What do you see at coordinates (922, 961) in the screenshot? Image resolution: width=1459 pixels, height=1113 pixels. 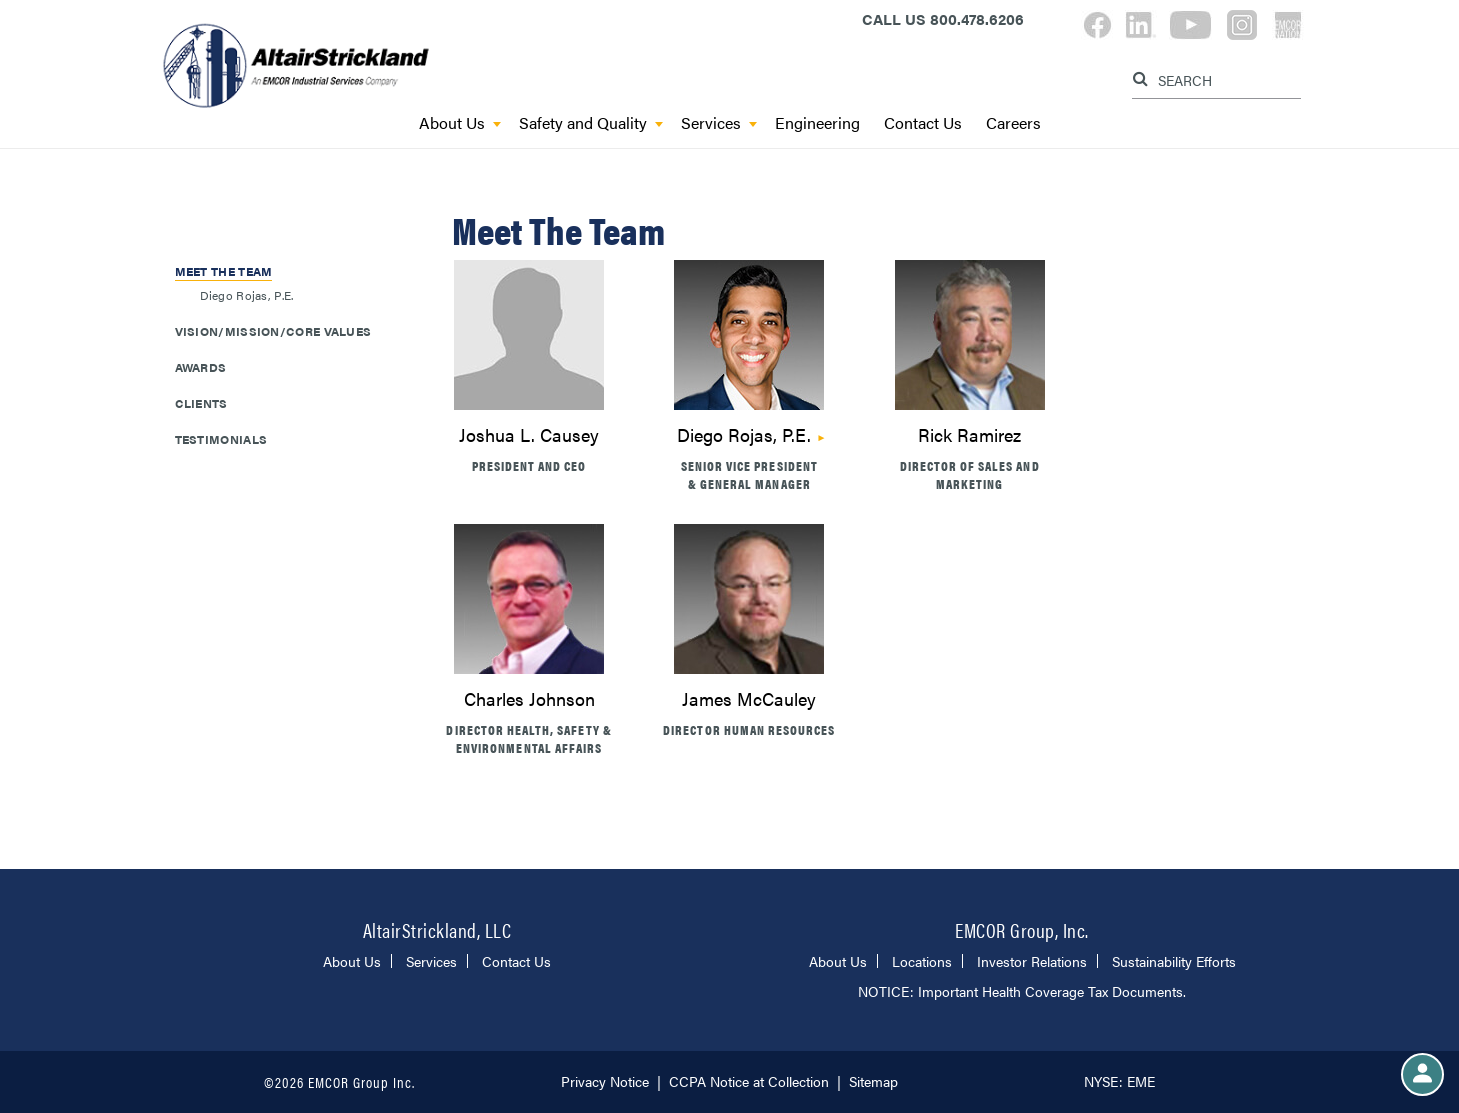 I see `Locations` at bounding box center [922, 961].